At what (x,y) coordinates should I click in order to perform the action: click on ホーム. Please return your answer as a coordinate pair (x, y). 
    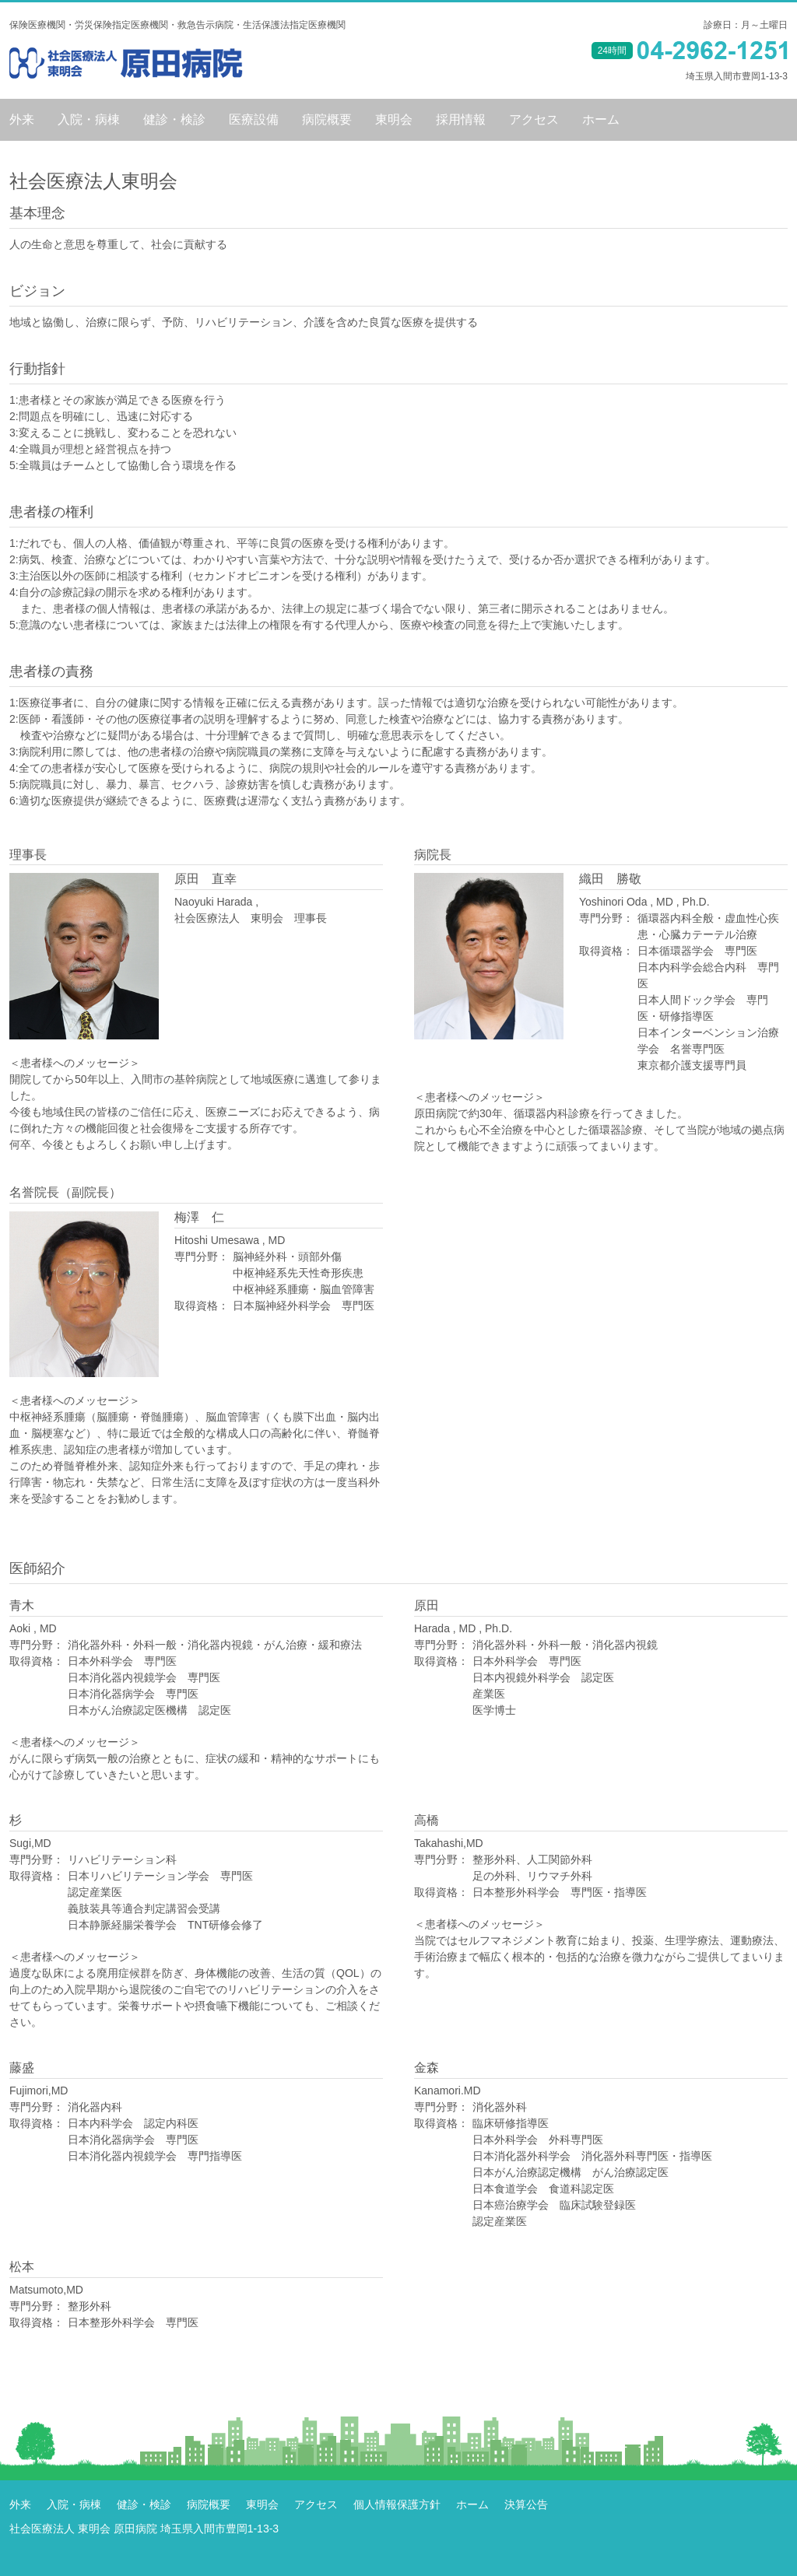
    Looking at the image, I should click on (601, 119).